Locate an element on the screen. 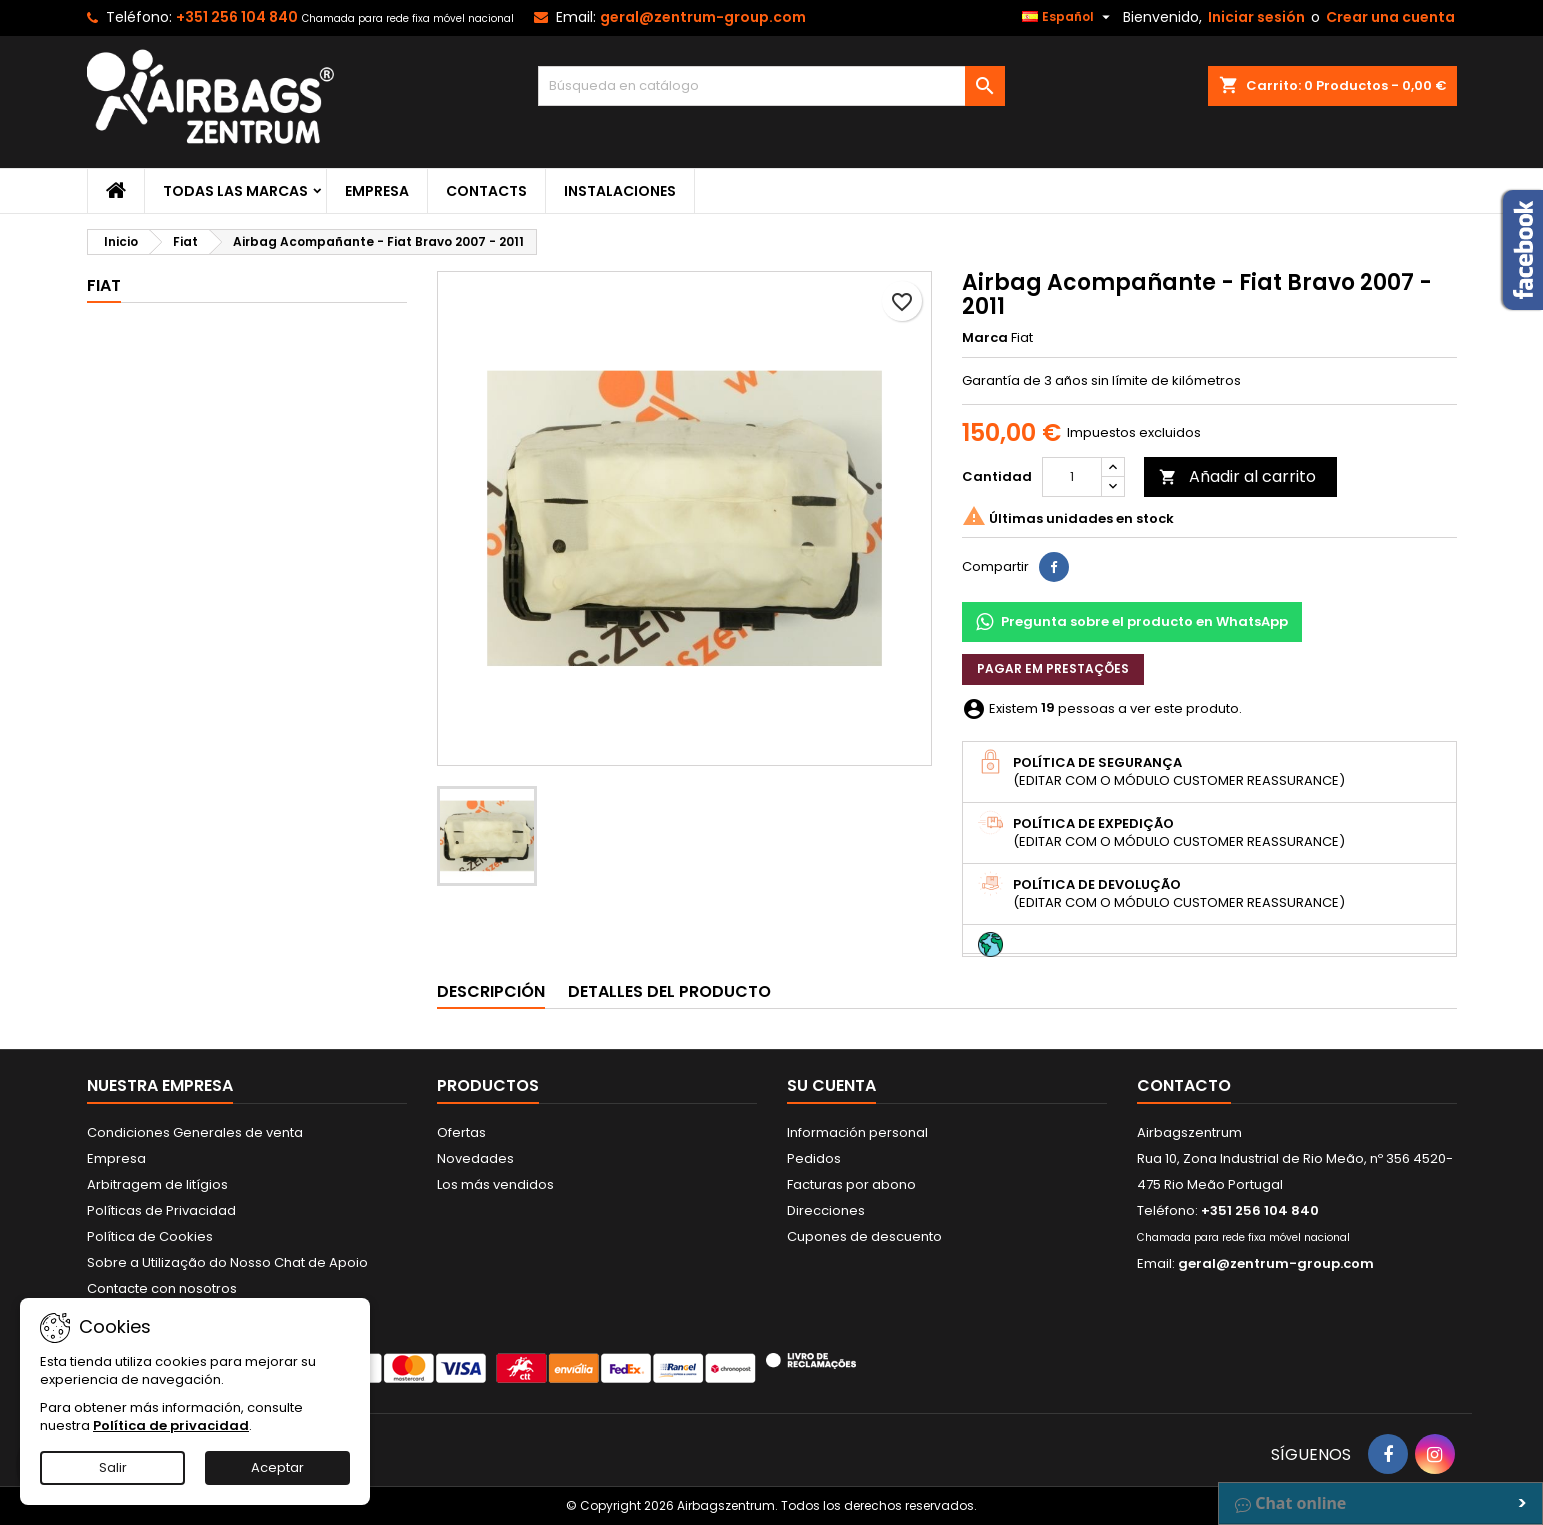 This screenshot has width=1543, height=1525. Políticas de Privacidad is located at coordinates (161, 1210).